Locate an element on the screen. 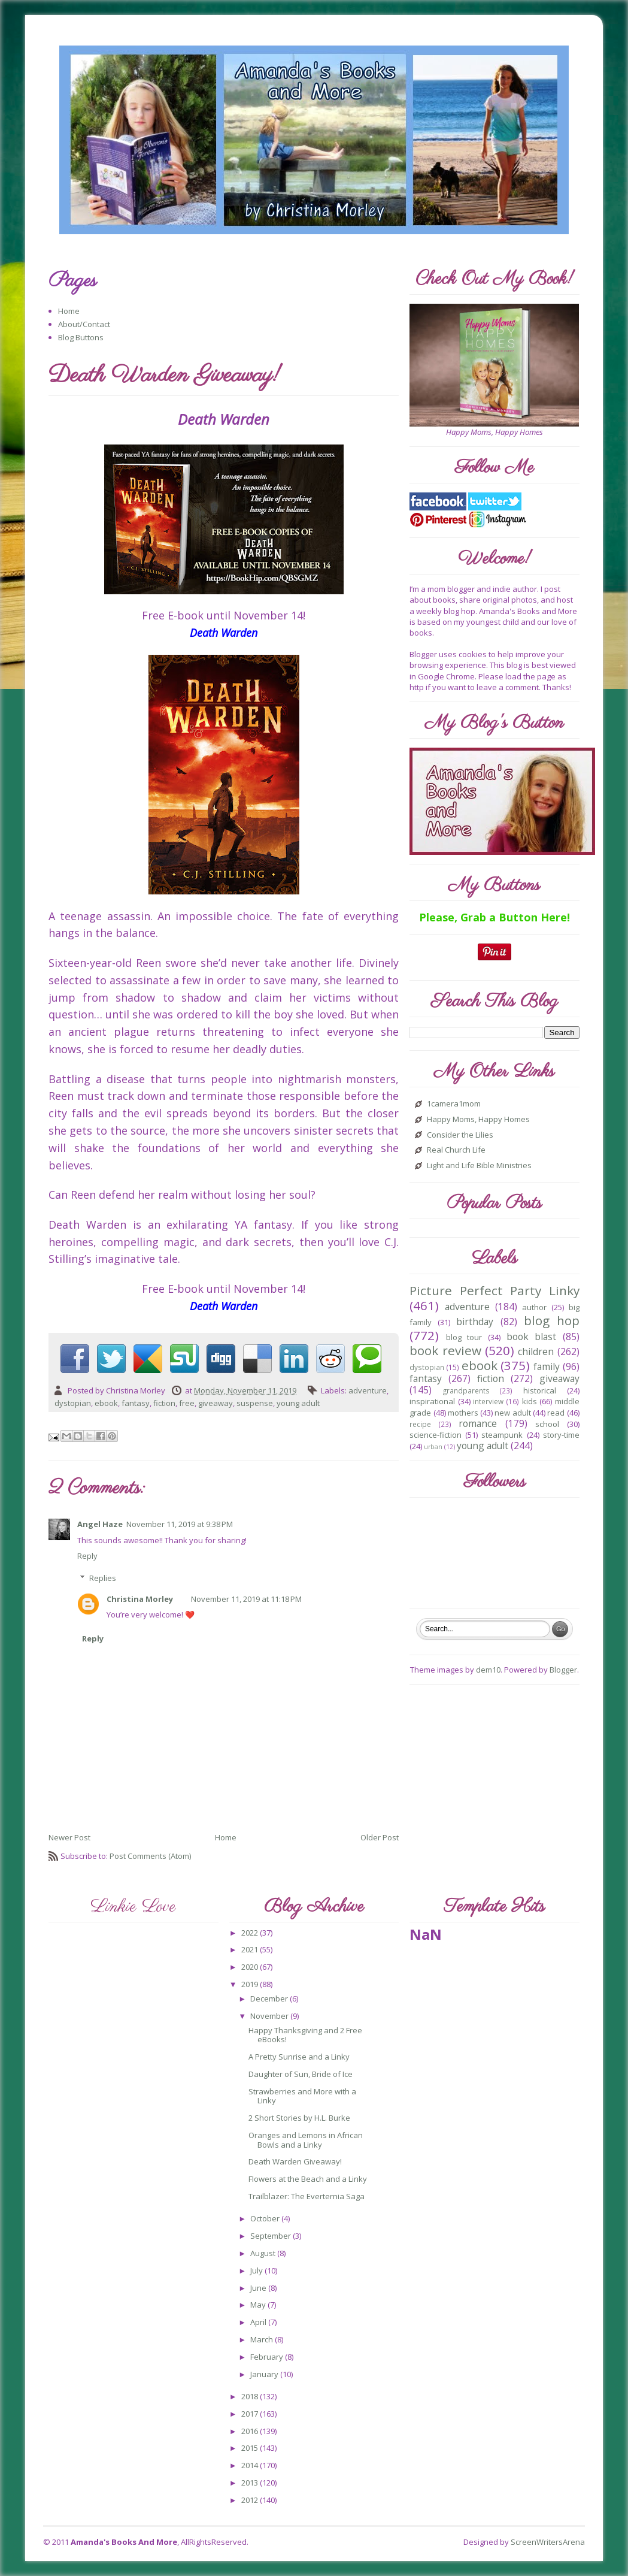 Image resolution: width=628 pixels, height=2576 pixels. Older Post is located at coordinates (379, 1837).